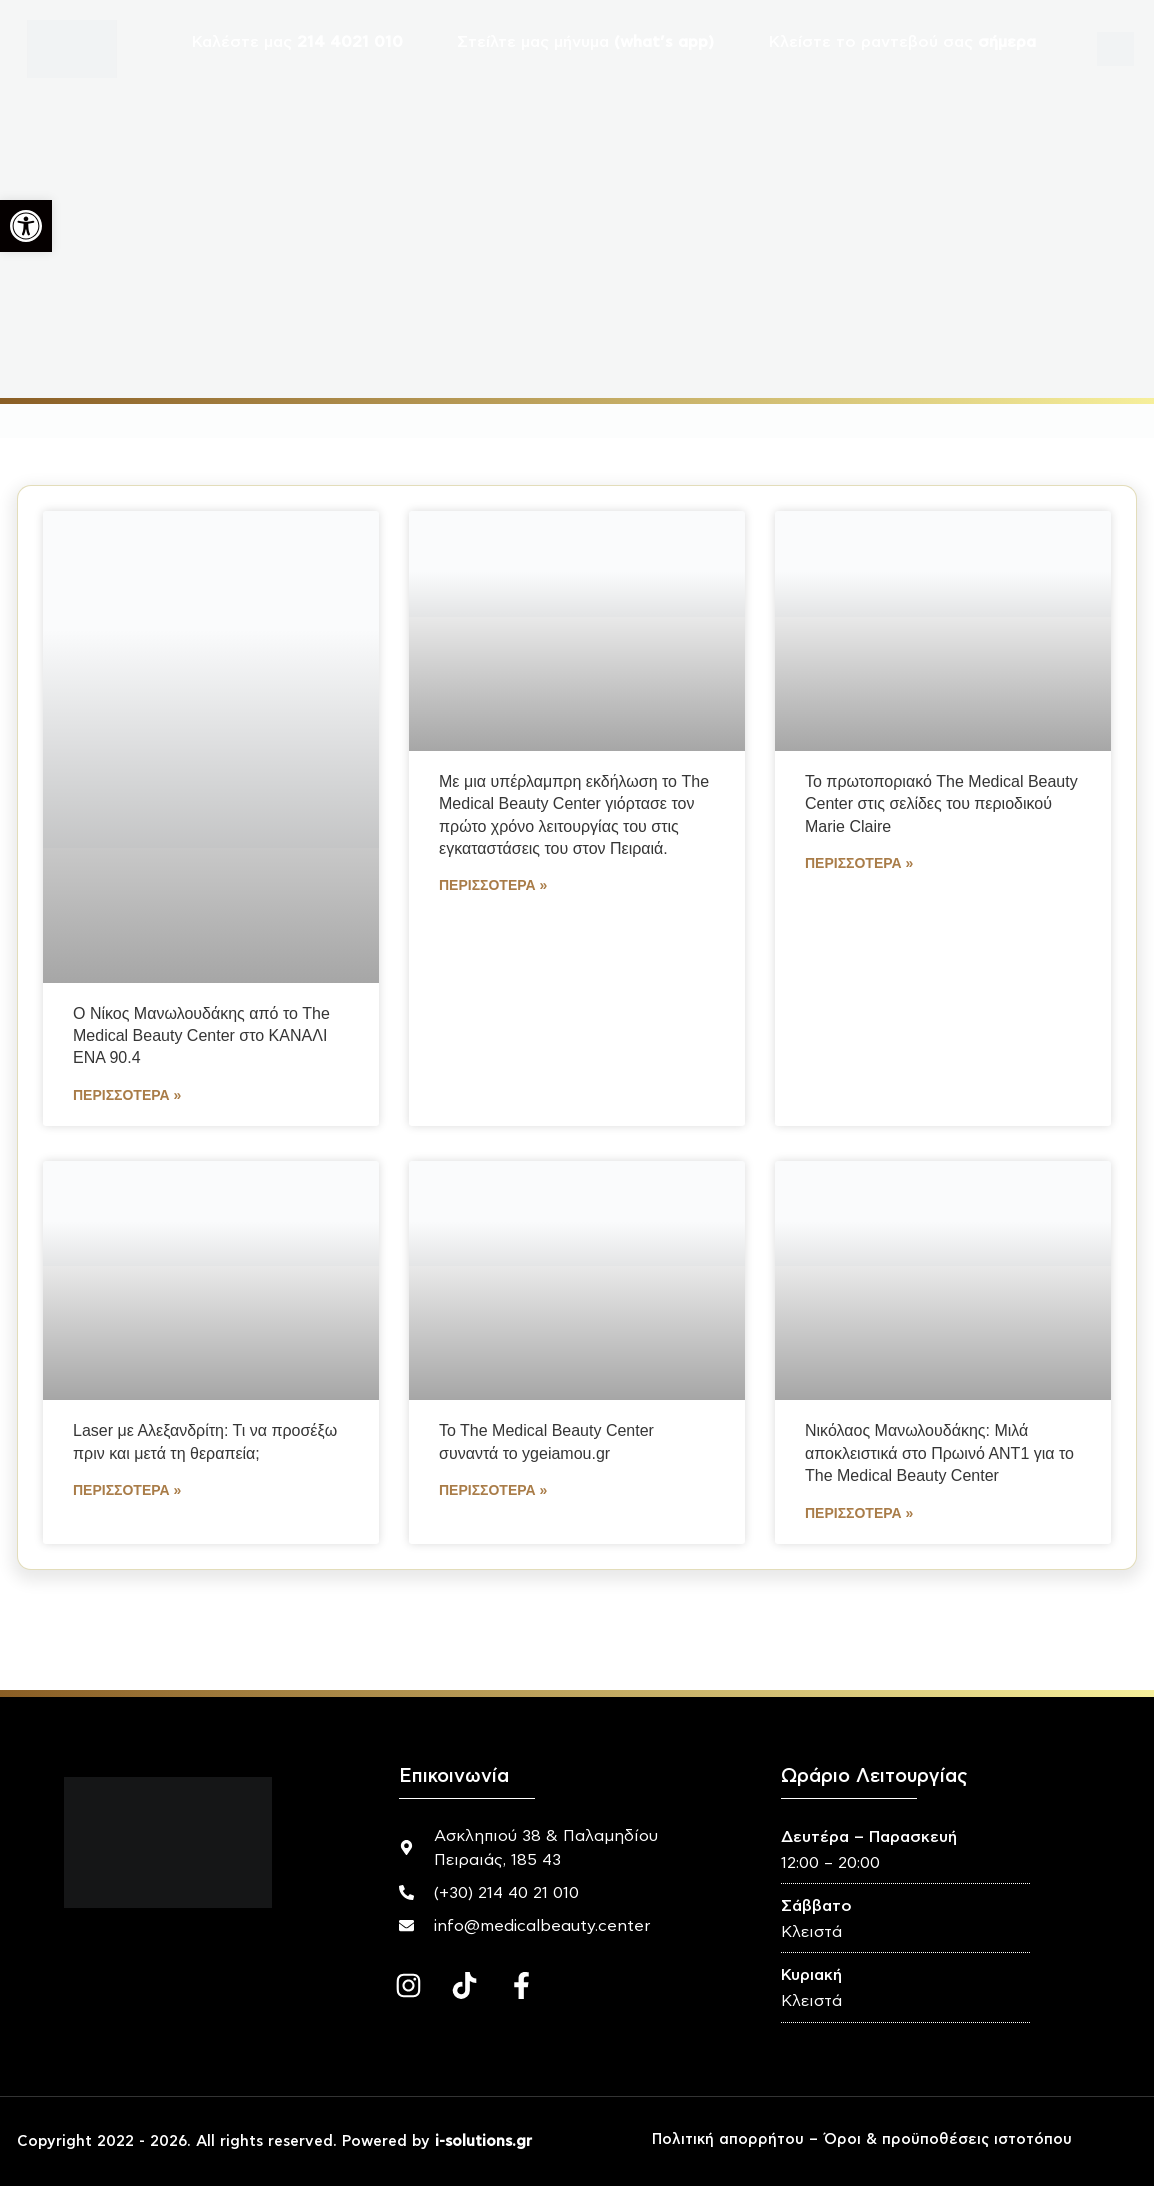  I want to click on Περισσότερα » [Read more about Το πρωτοποριακό The Medical Beauty Center στις σελίδες του περιοδικού Marie Claire], so click(859, 863).